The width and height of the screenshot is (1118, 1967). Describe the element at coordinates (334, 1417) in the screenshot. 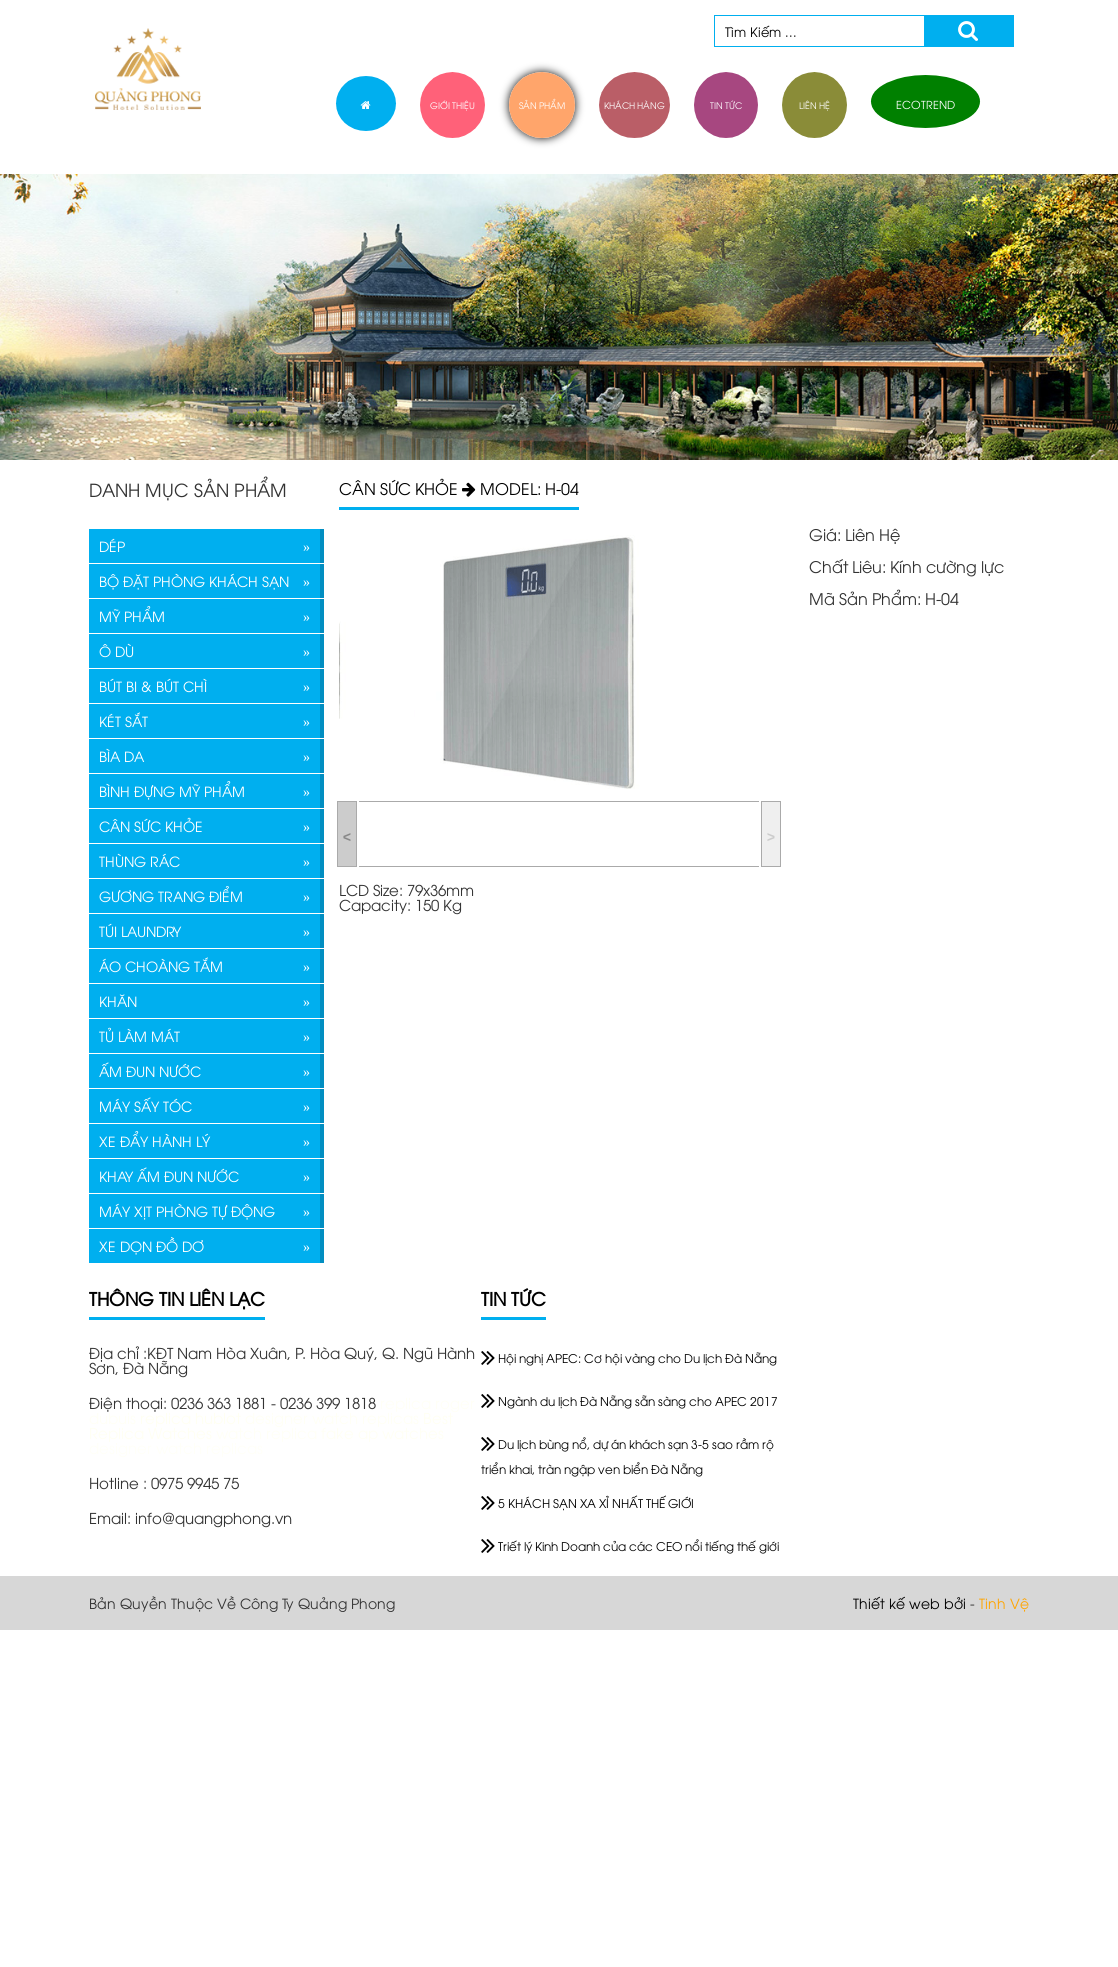

I see `designer watch replicas` at that location.